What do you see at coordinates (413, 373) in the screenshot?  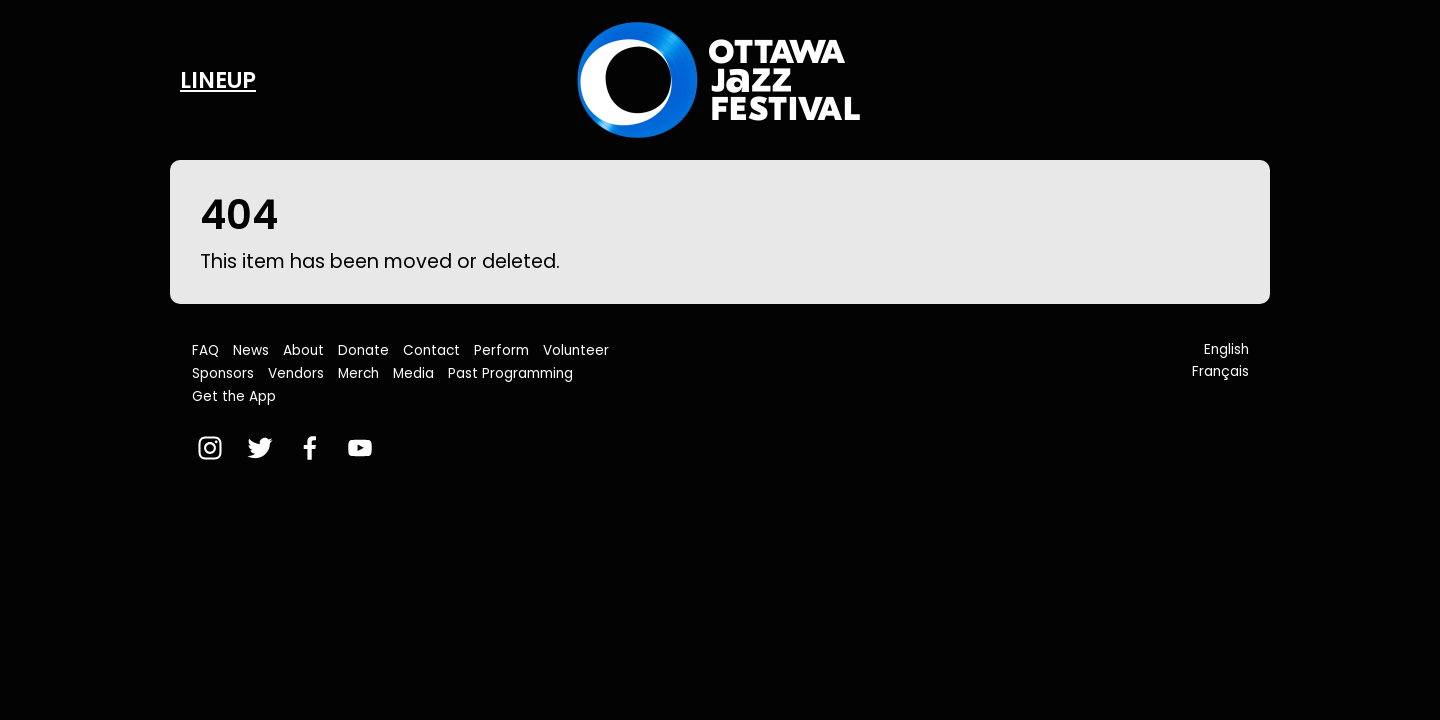 I see `Media` at bounding box center [413, 373].